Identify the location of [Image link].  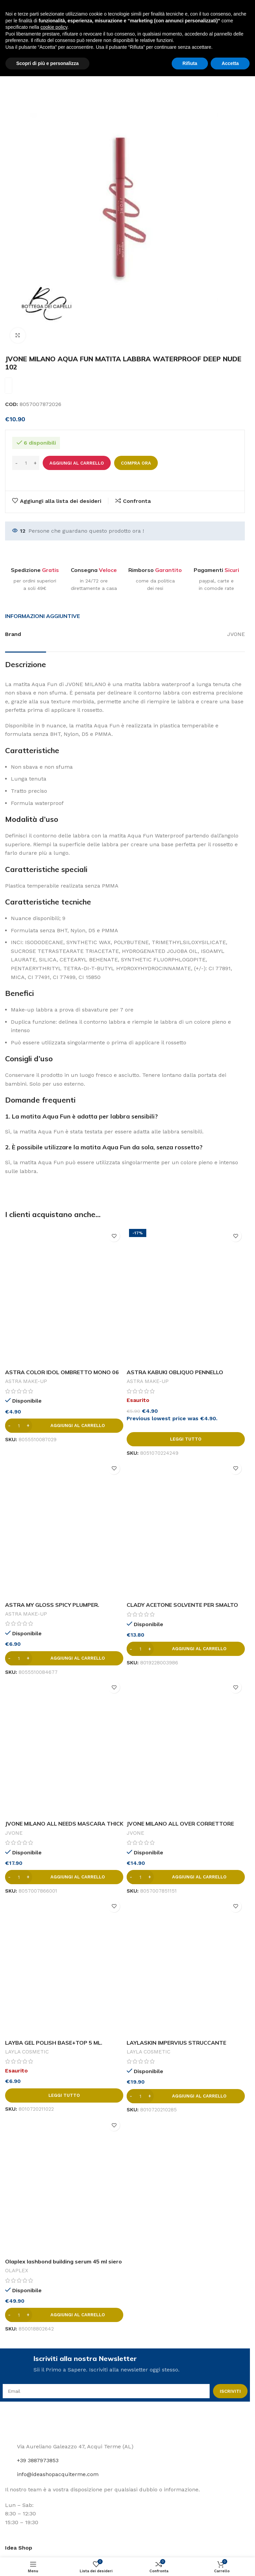
(25, 2425).